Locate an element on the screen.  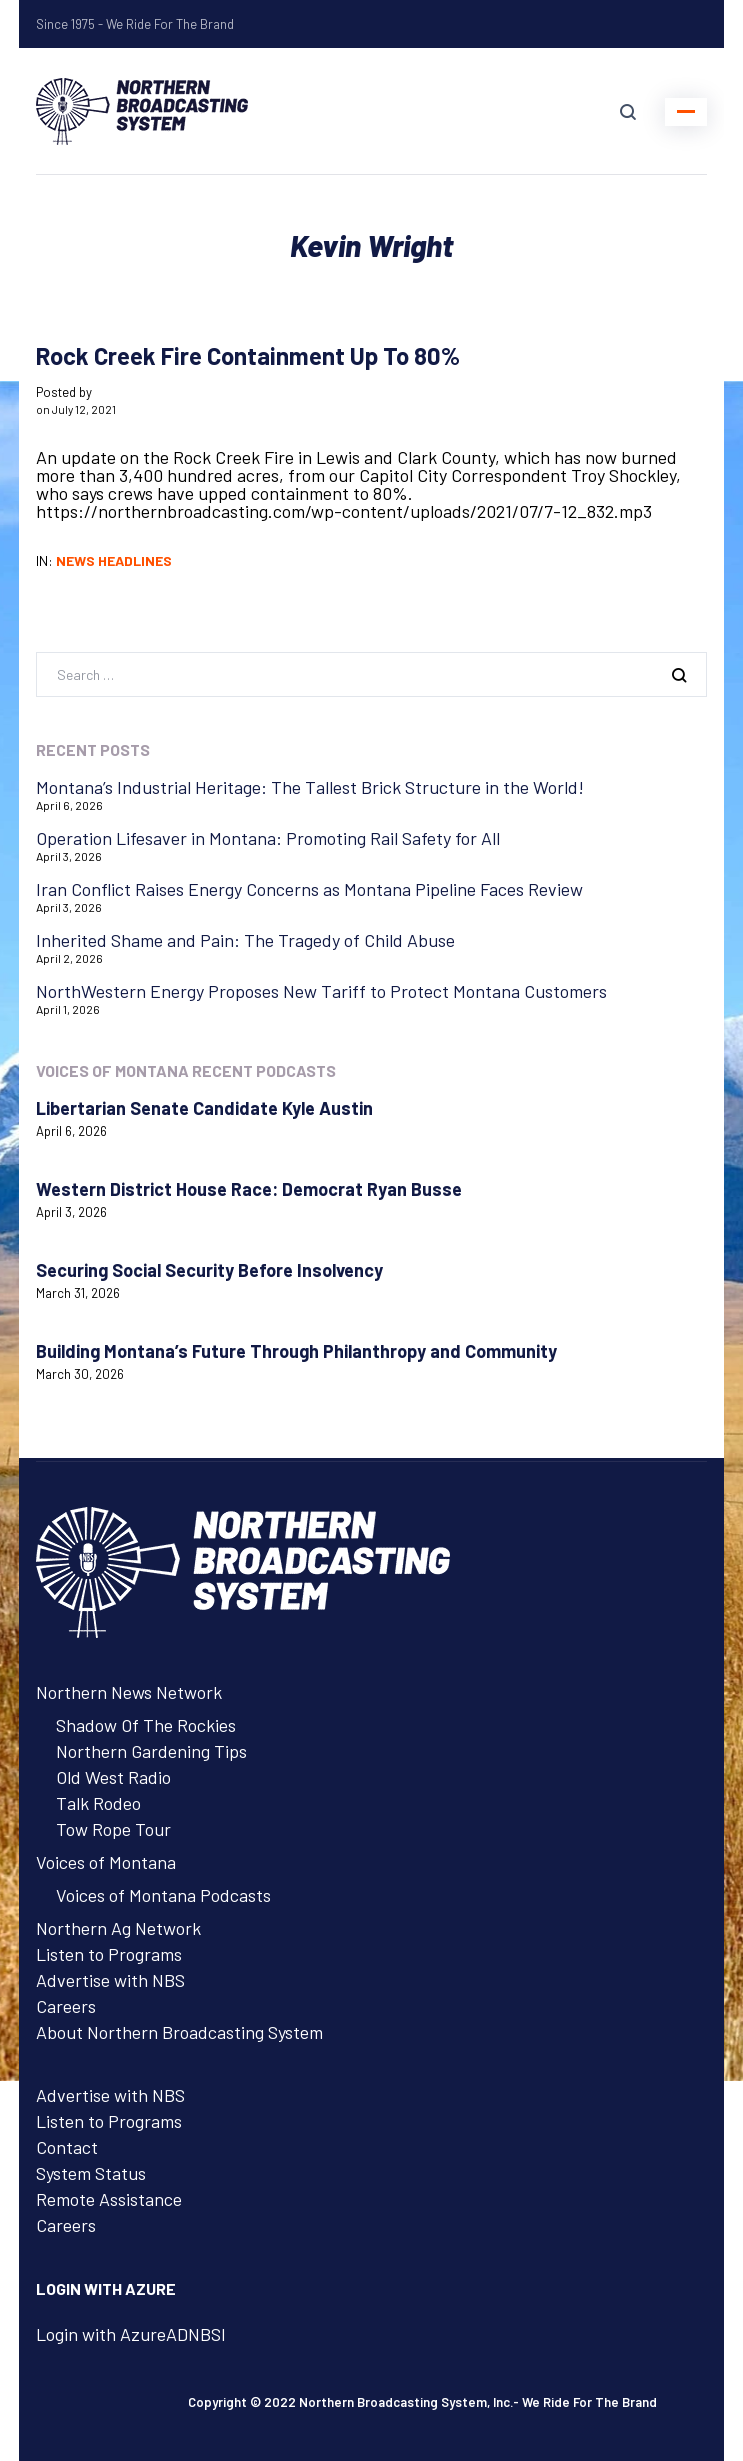
Western District House Race: Democrat Ryan Busse is located at coordinates (249, 1189).